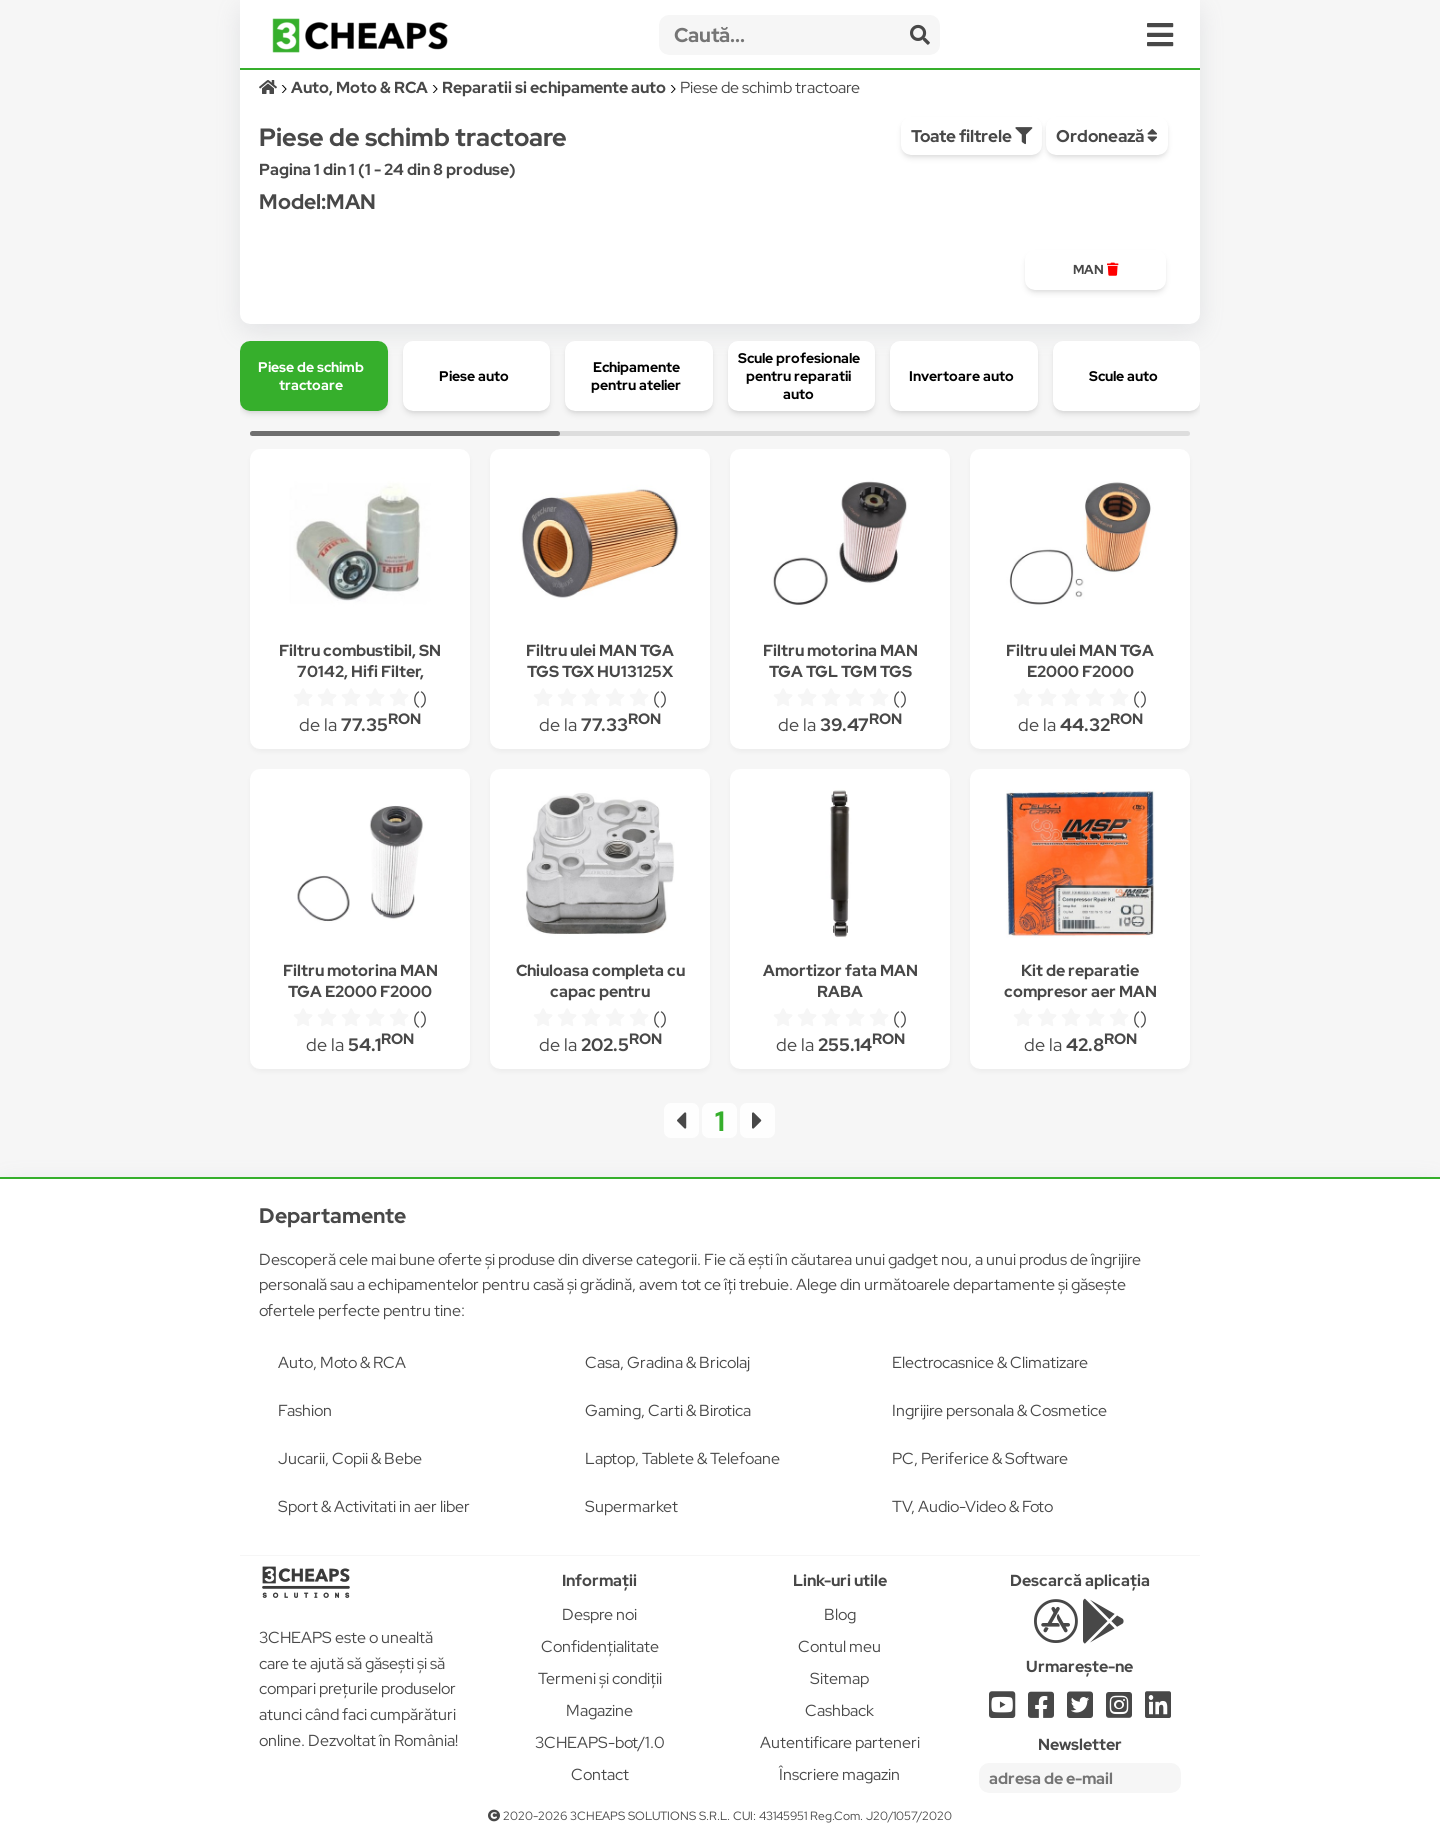  I want to click on Sport & Activitati in aer liber, so click(374, 1506).